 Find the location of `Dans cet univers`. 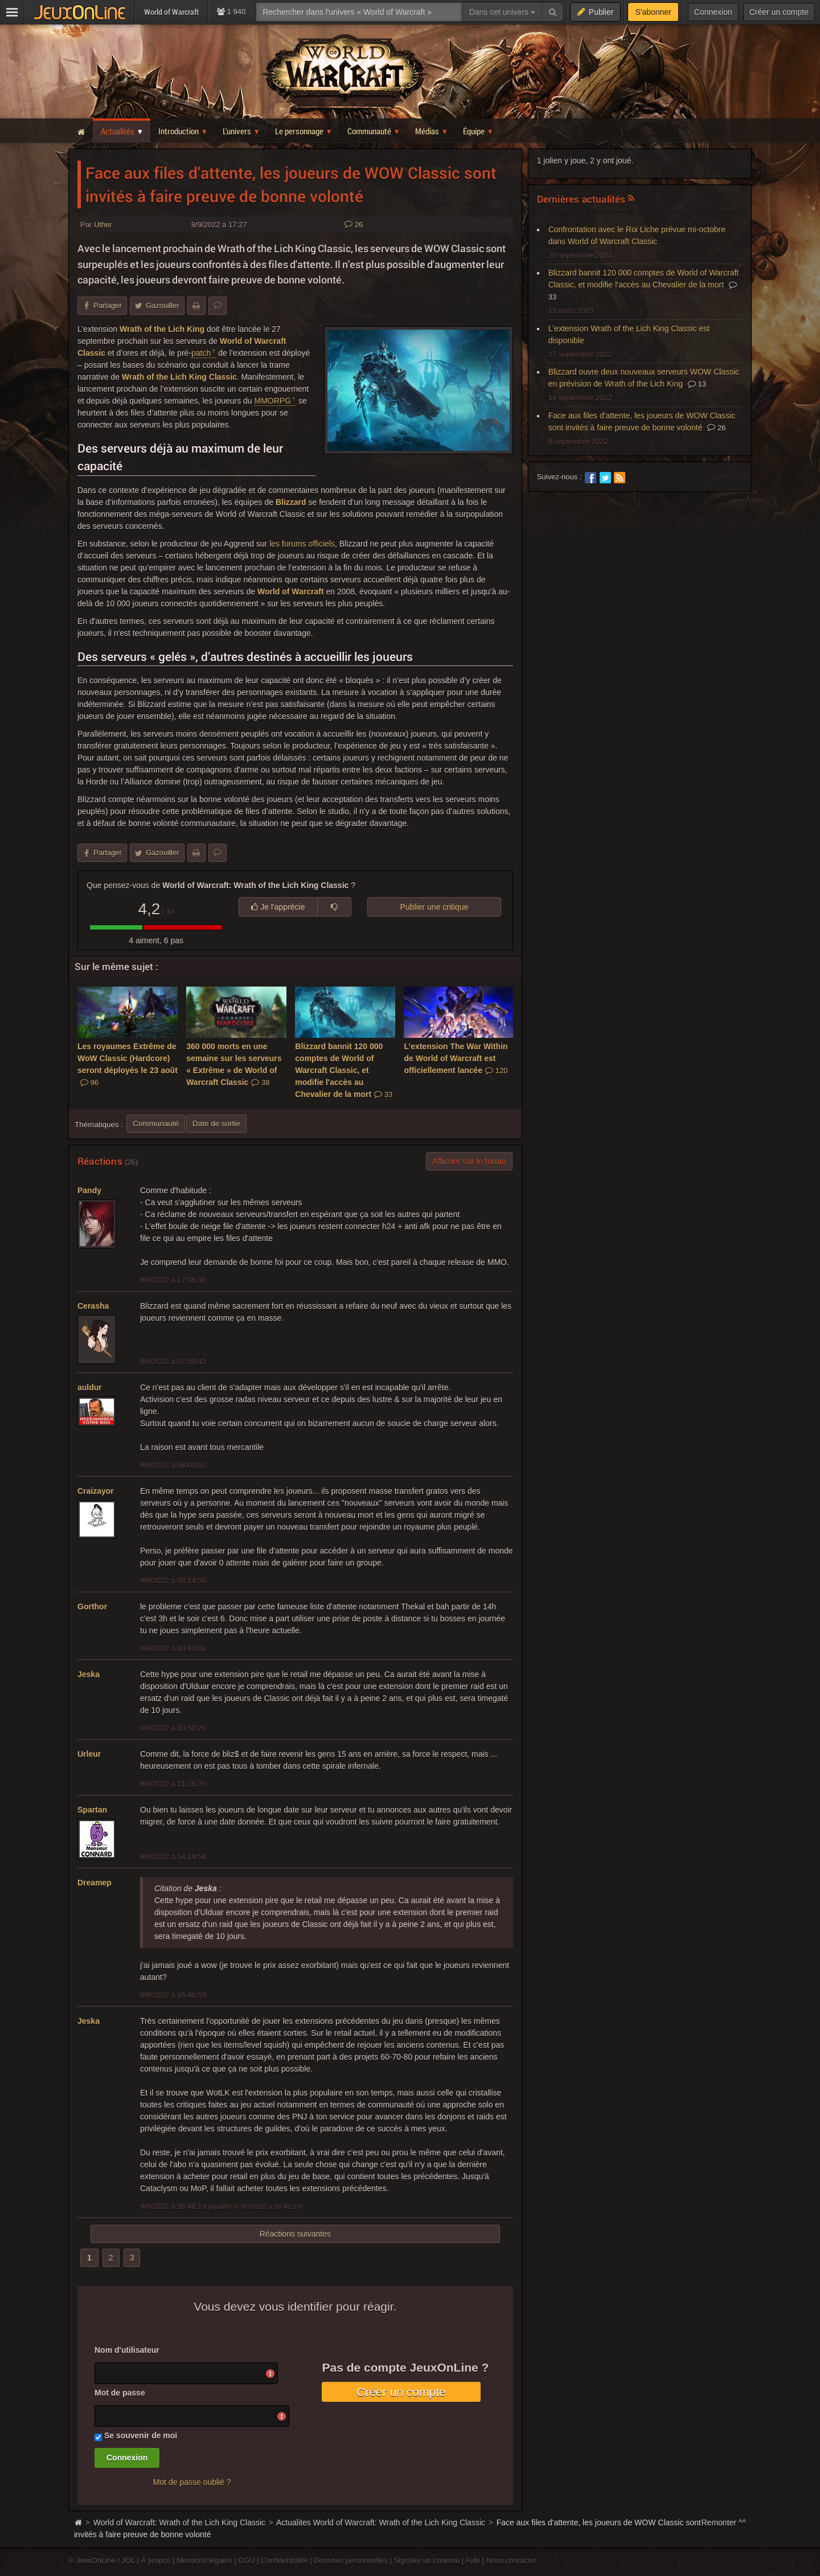

Dans cet univers is located at coordinates (502, 12).